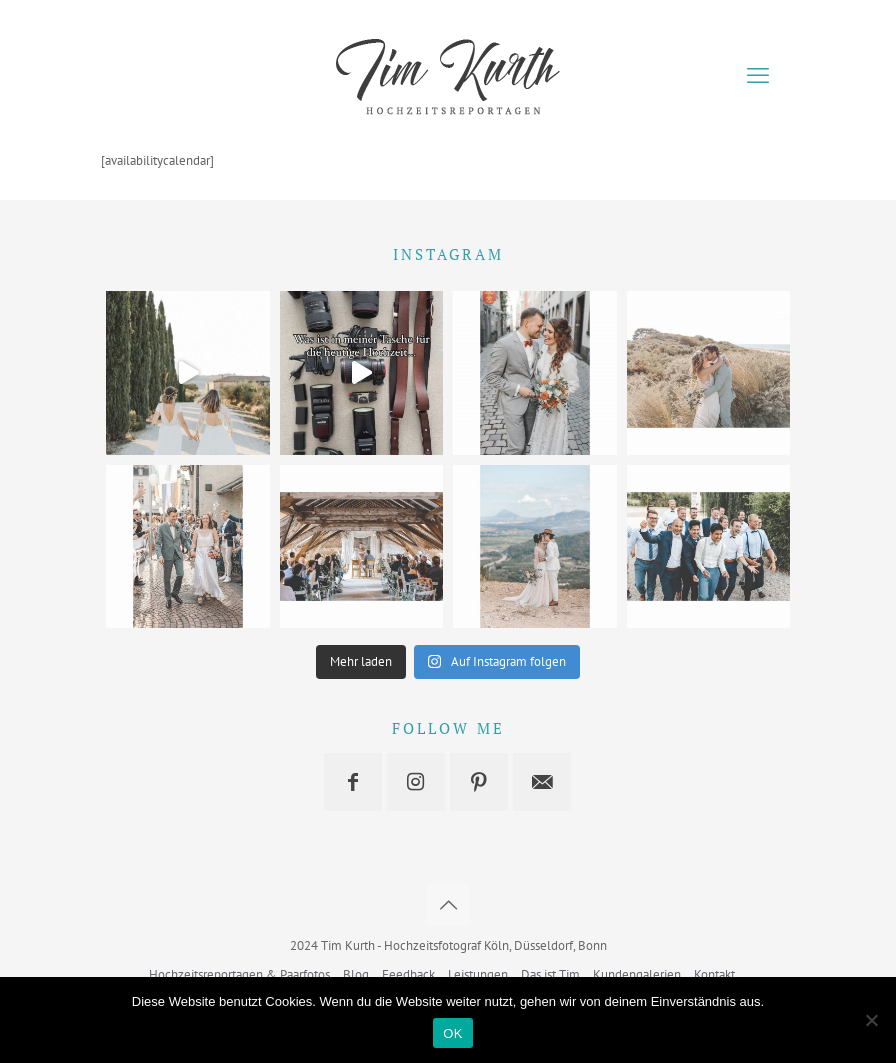 This screenshot has height=1063, width=896. I want to click on Kundengalerien, so click(637, 974).